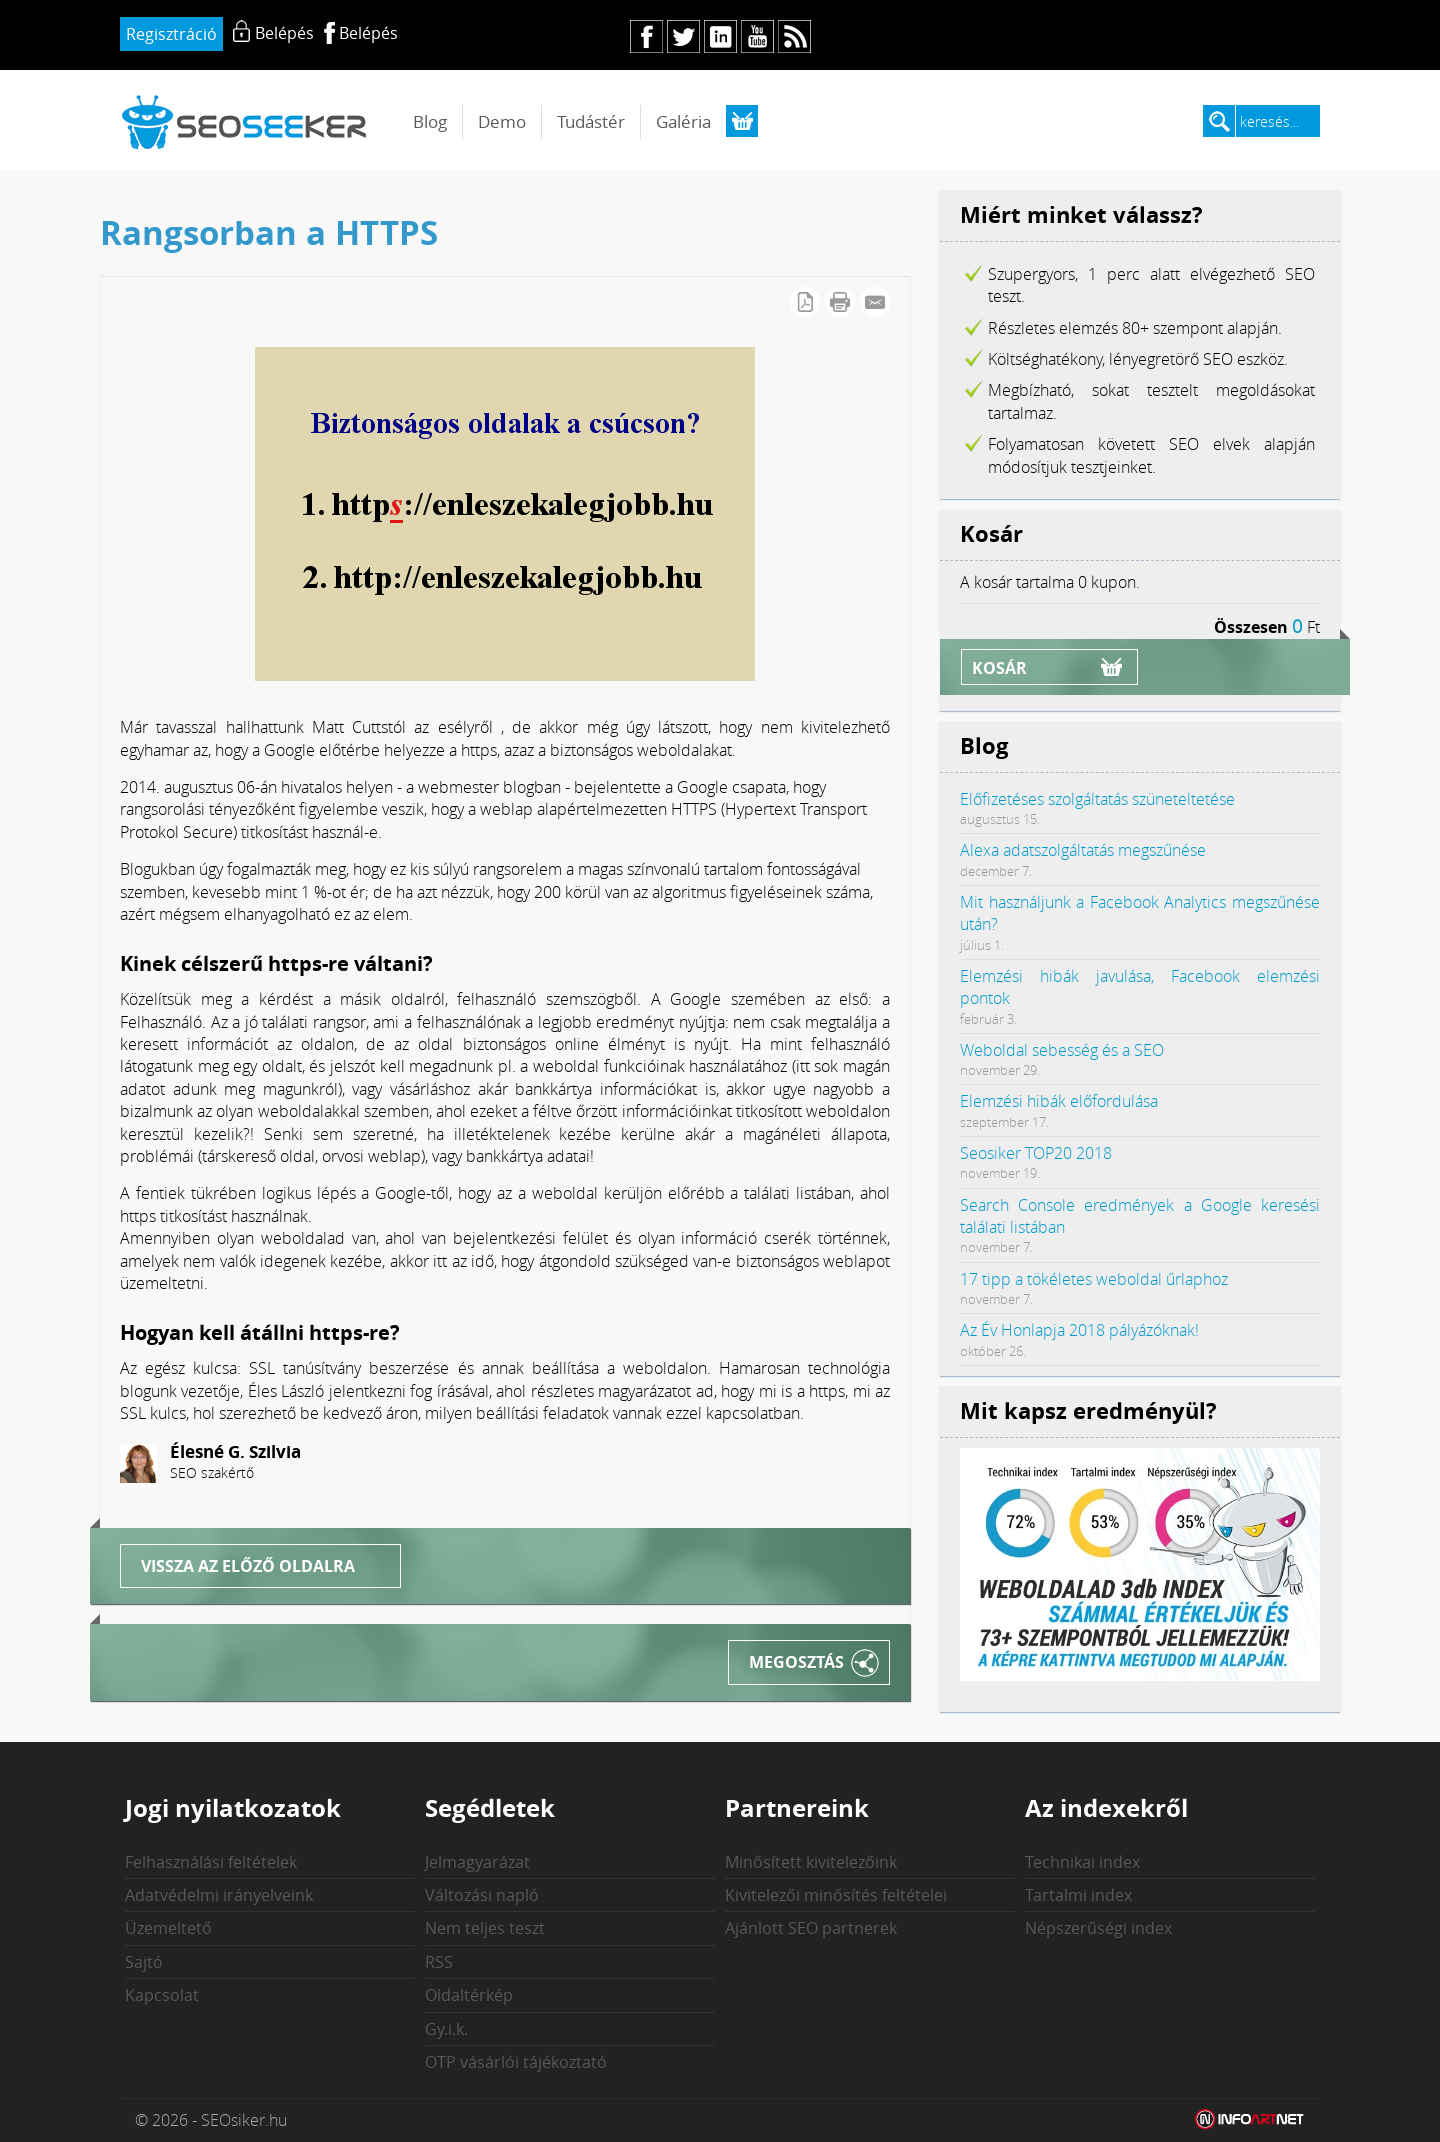  Describe the element at coordinates (1082, 1862) in the screenshot. I see `Technikai index` at that location.